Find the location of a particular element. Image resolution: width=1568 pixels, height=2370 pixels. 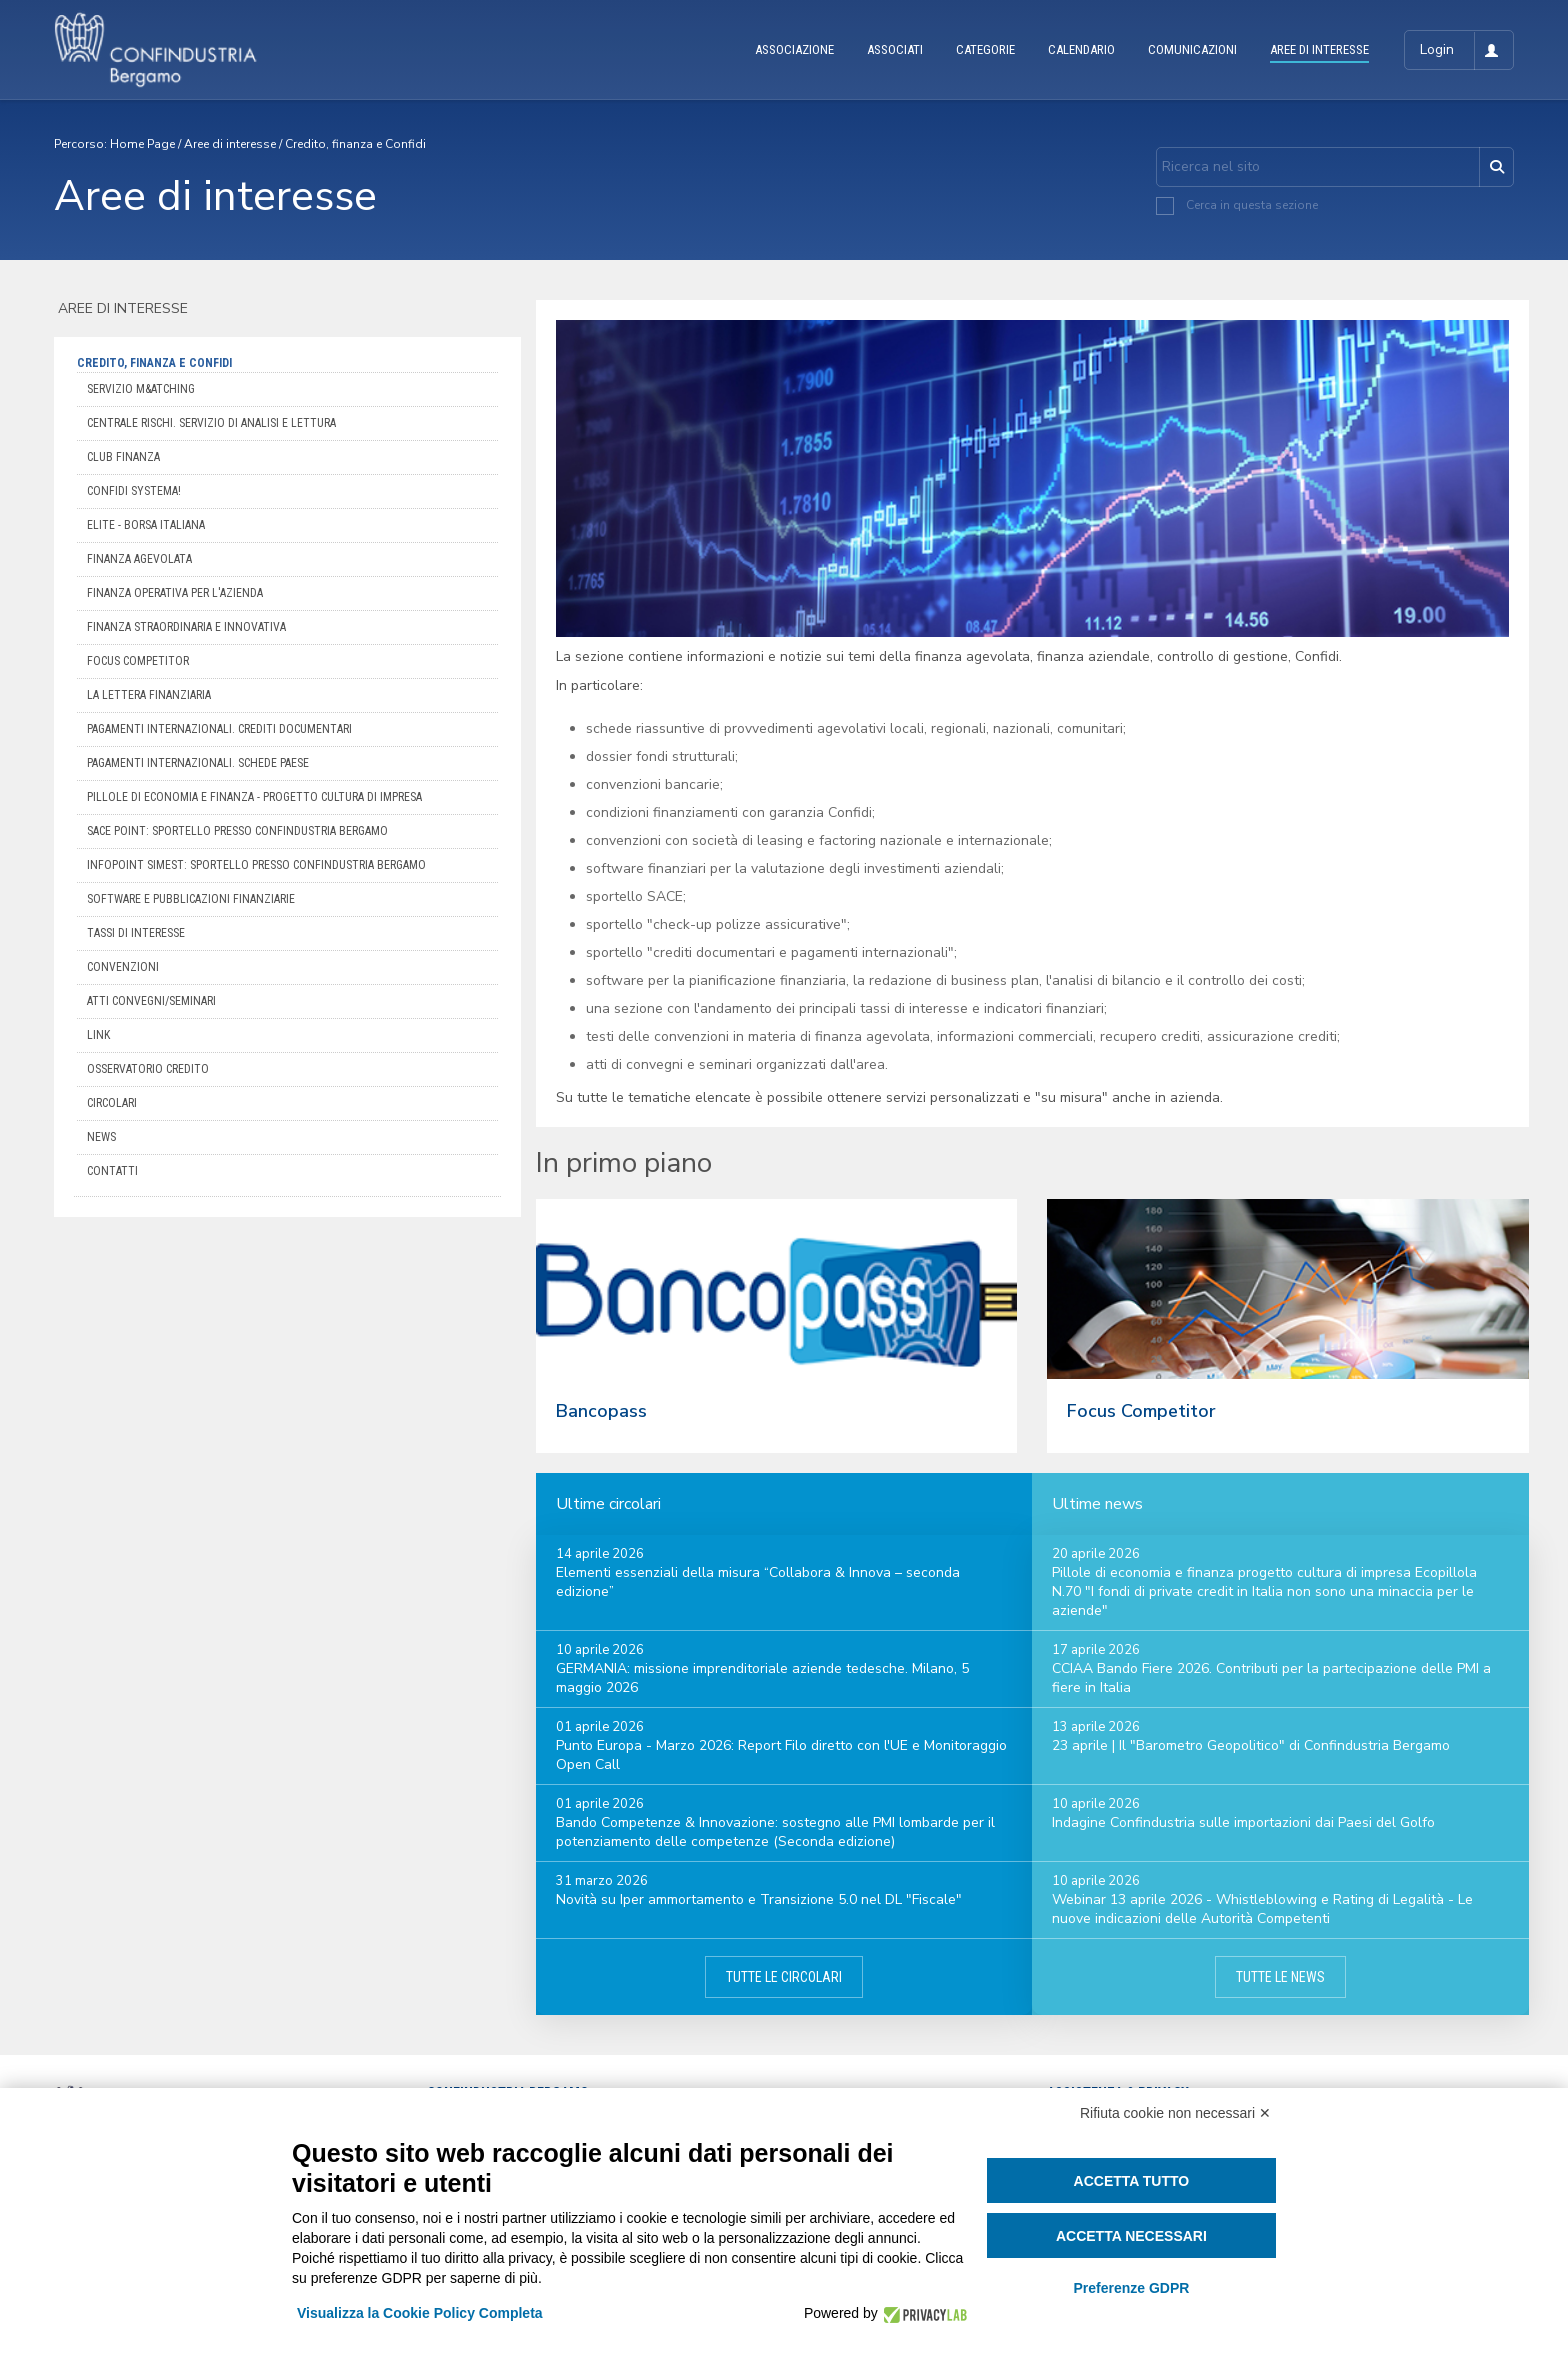

Link is located at coordinates (98, 1035).